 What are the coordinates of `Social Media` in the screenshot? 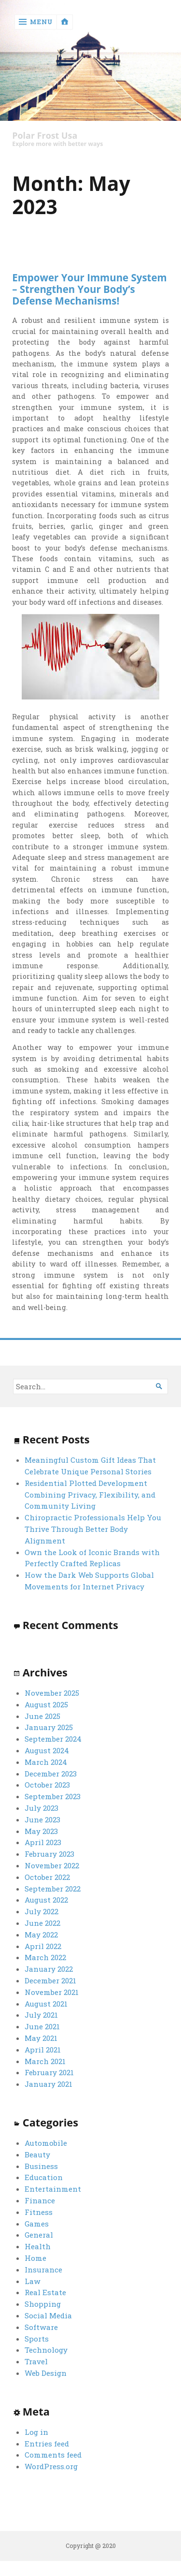 It's located at (48, 2315).